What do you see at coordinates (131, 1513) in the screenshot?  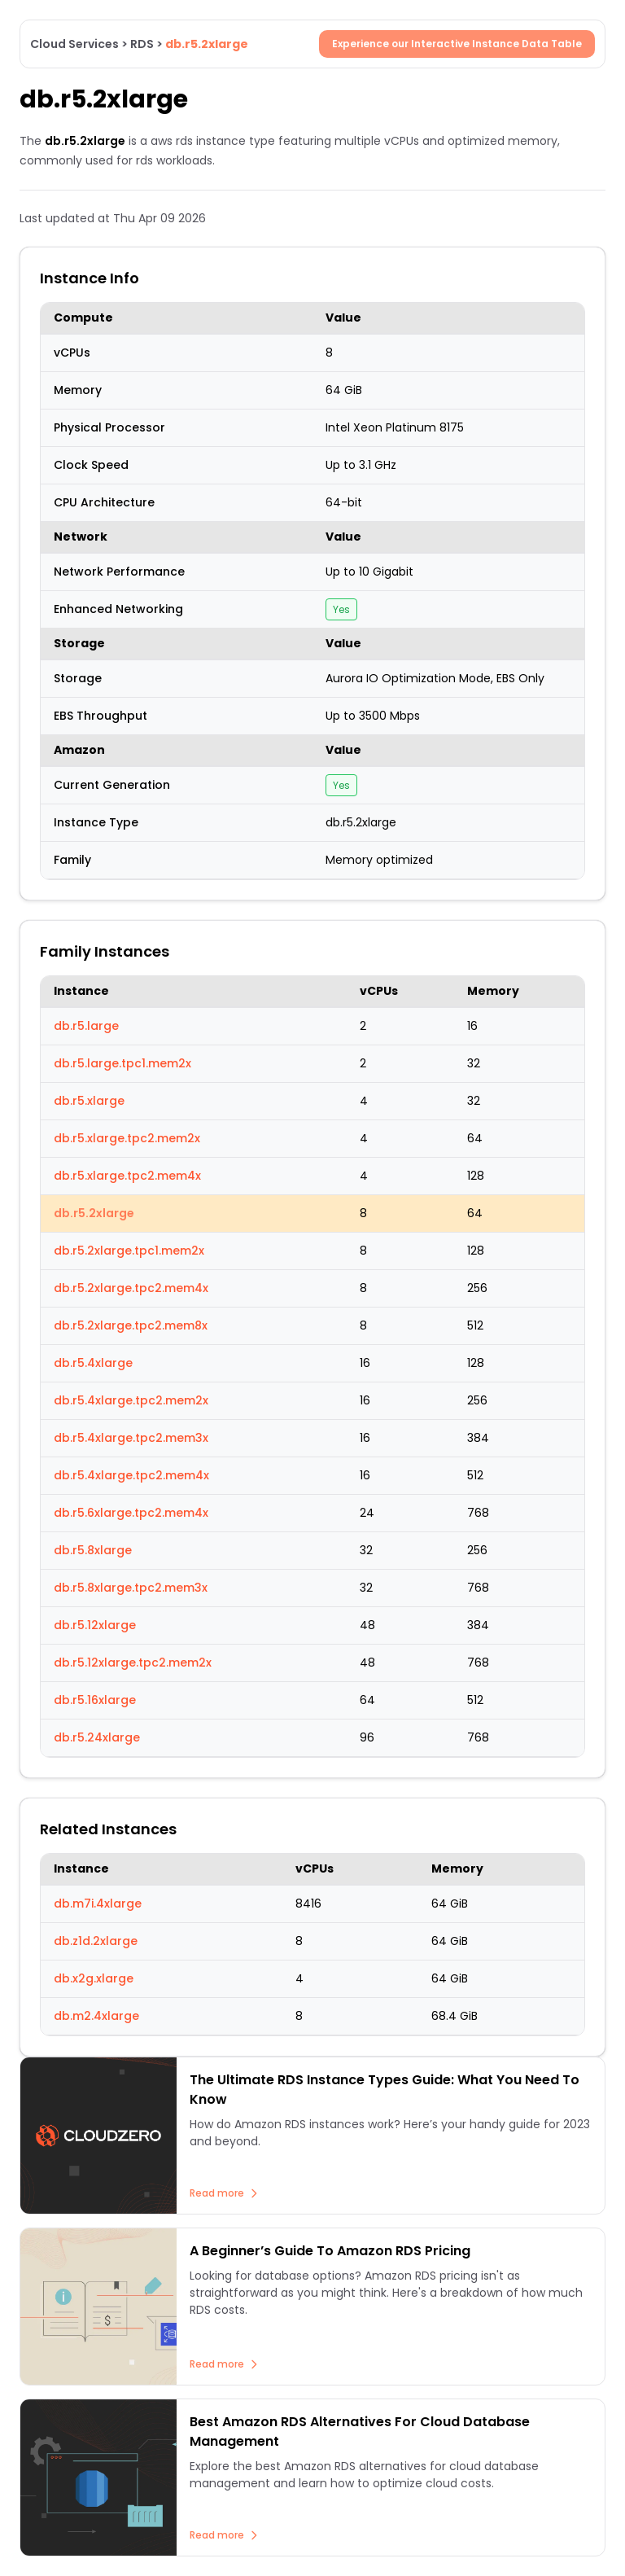 I see `db.r5.6xlarge.tpc2.mem4x` at bounding box center [131, 1513].